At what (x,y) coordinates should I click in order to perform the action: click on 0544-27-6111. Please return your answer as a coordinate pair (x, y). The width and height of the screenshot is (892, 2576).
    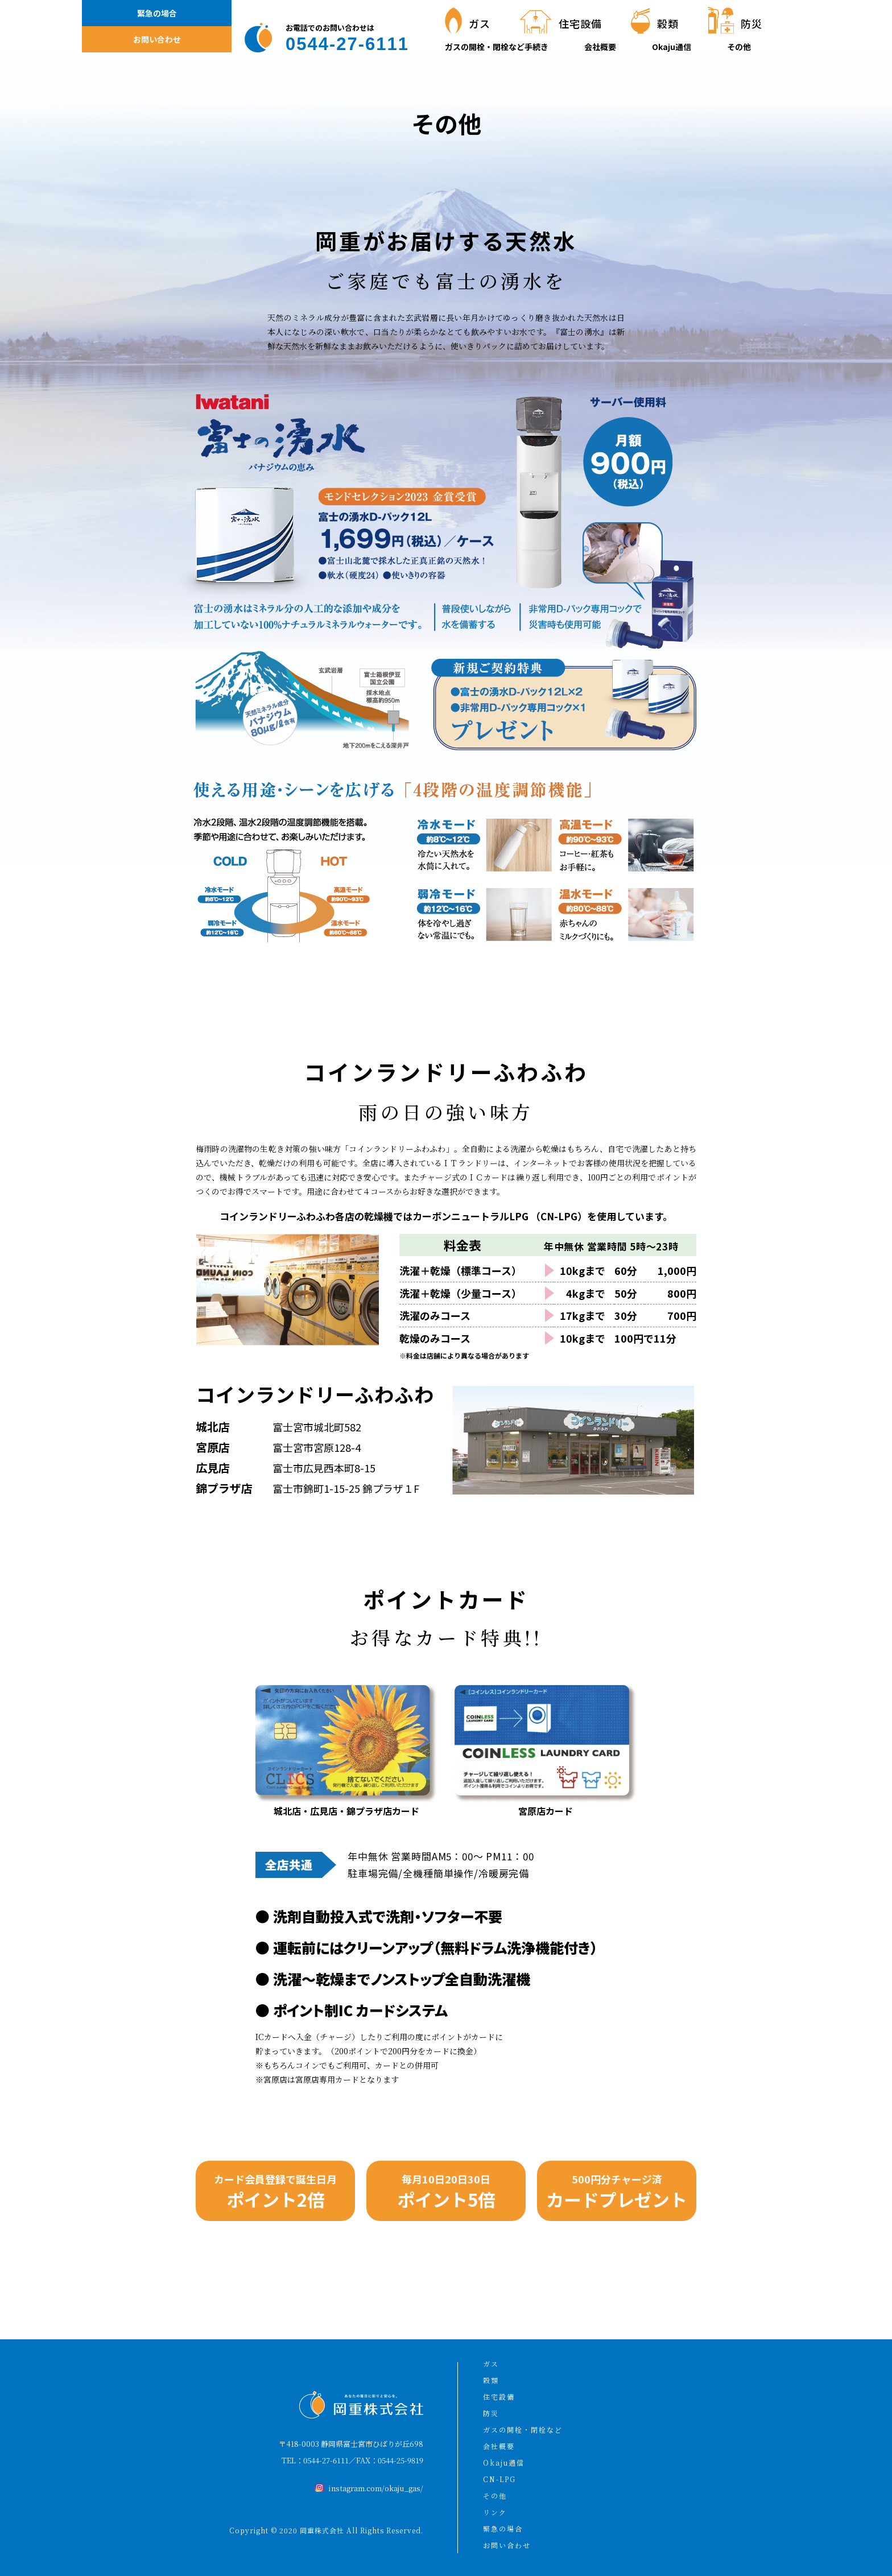
    Looking at the image, I should click on (326, 2460).